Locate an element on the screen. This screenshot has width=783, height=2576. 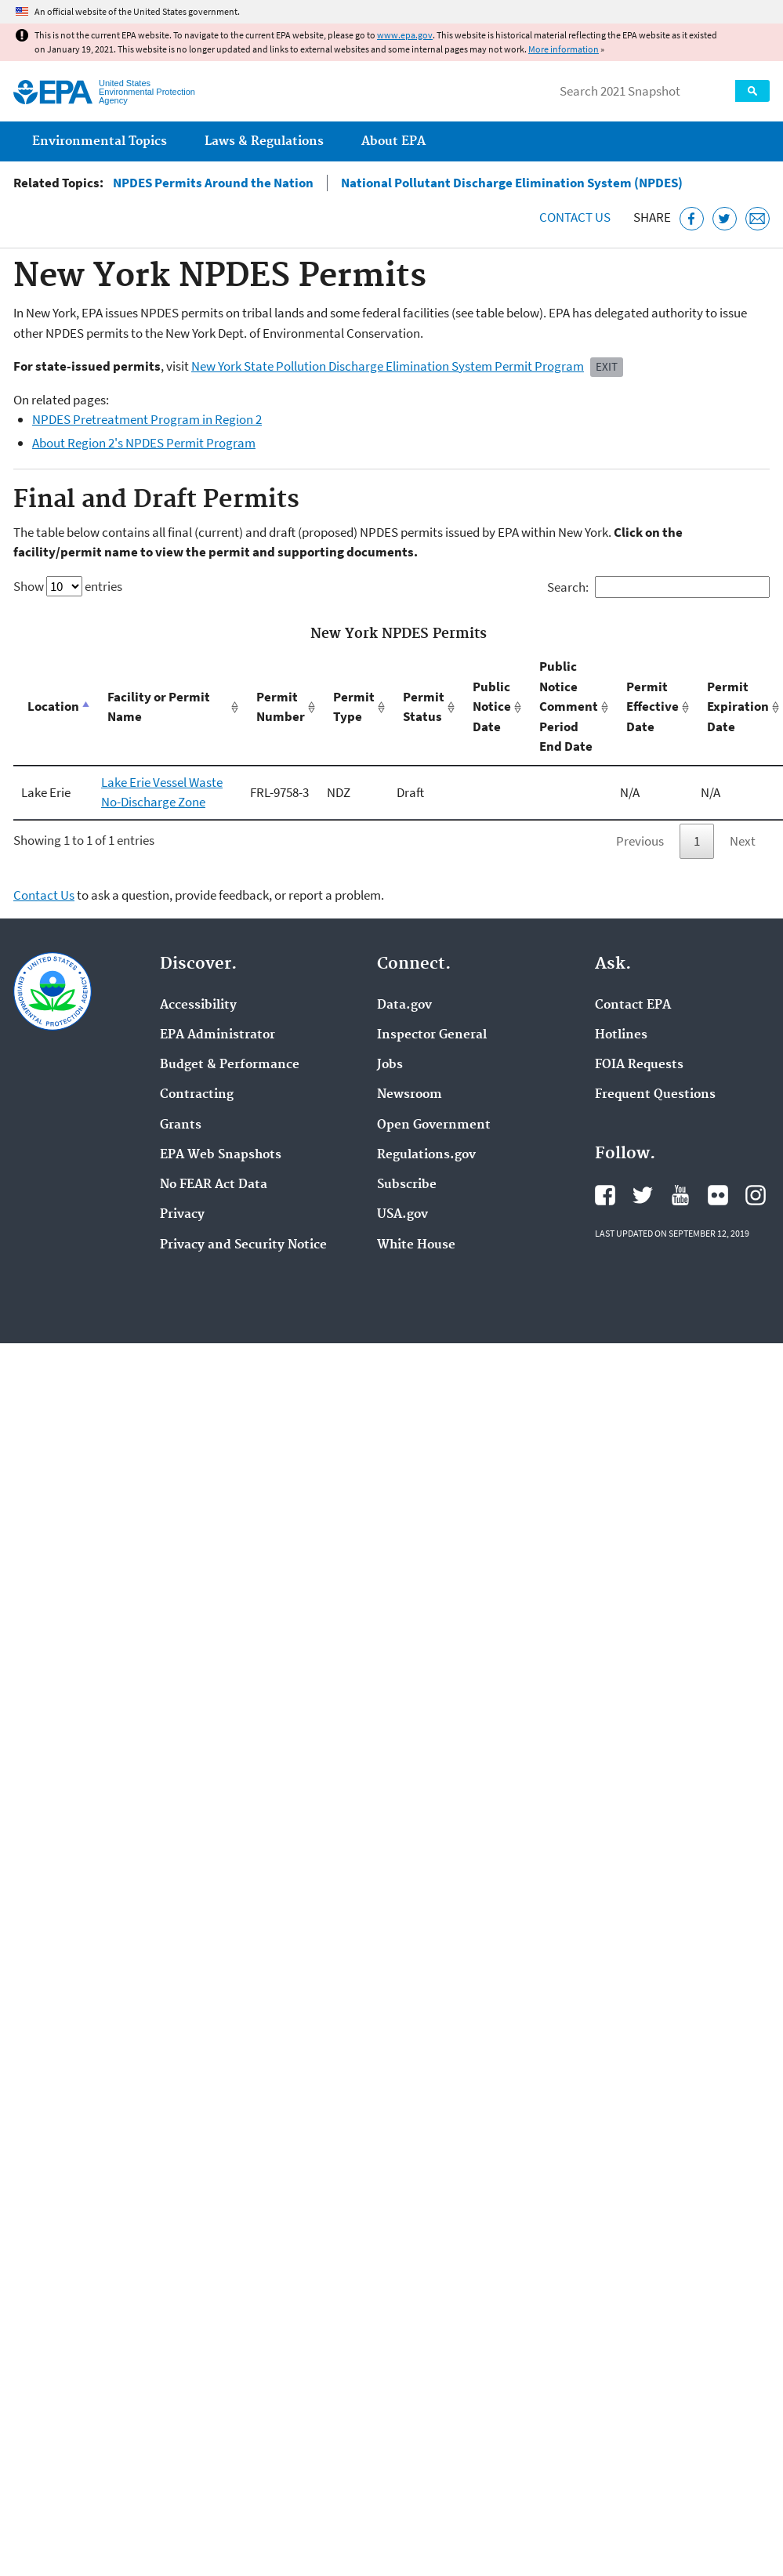
EPA's Facebook is located at coordinates (605, 1195).